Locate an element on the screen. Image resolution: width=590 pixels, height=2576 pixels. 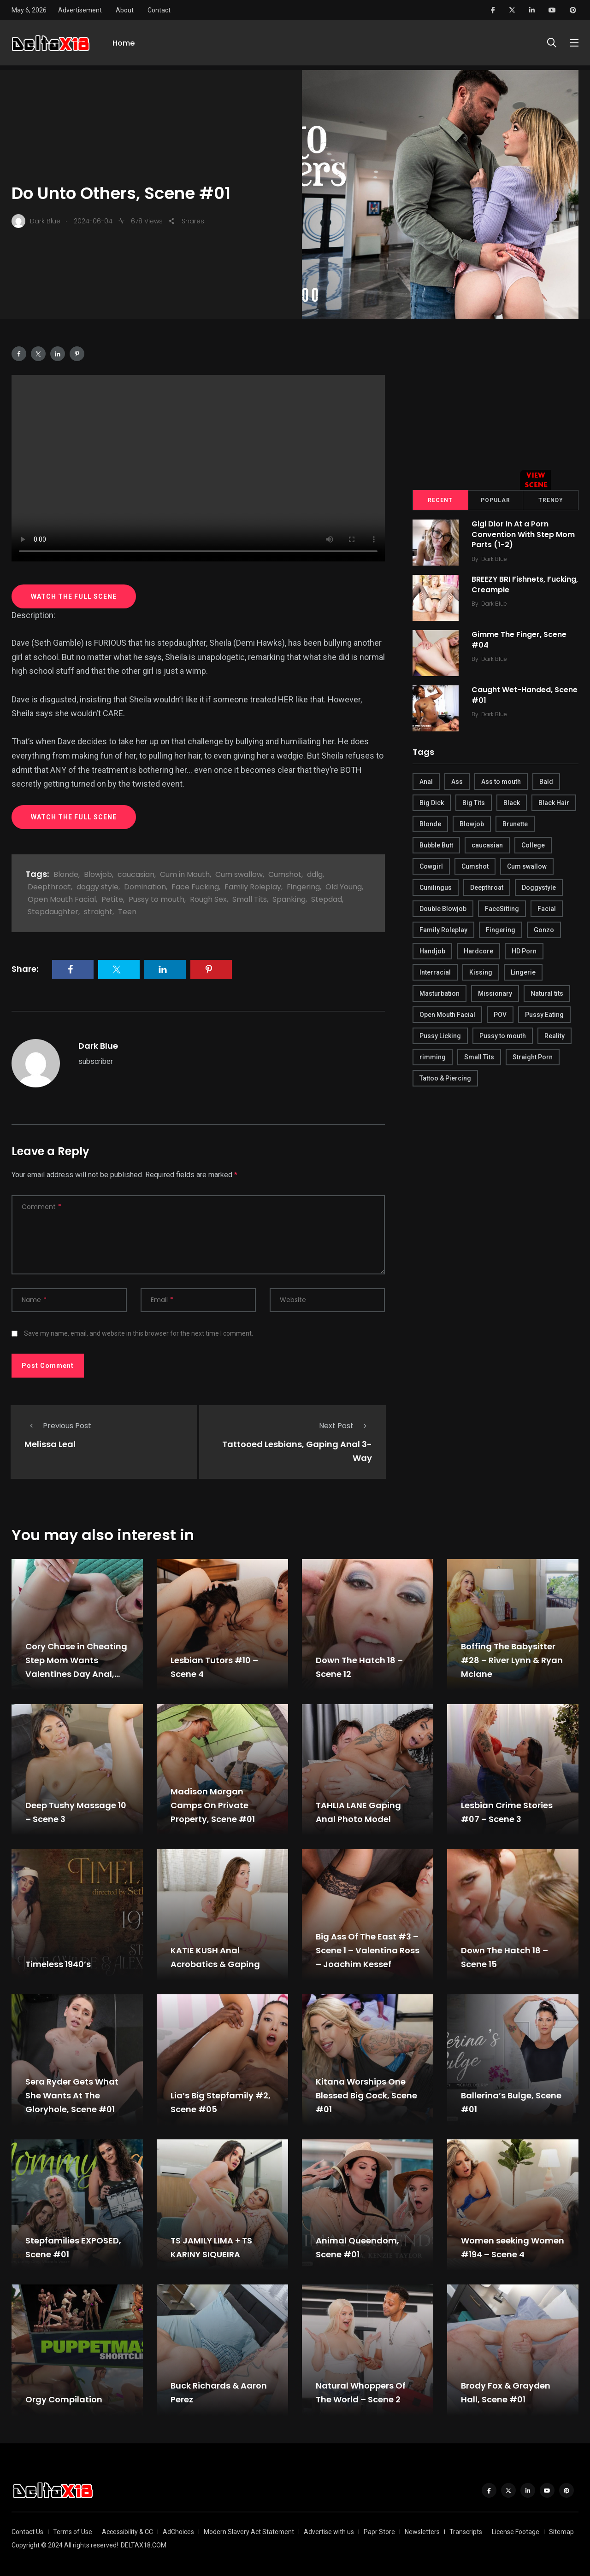
Black [Black (289 items)] is located at coordinates (511, 802).